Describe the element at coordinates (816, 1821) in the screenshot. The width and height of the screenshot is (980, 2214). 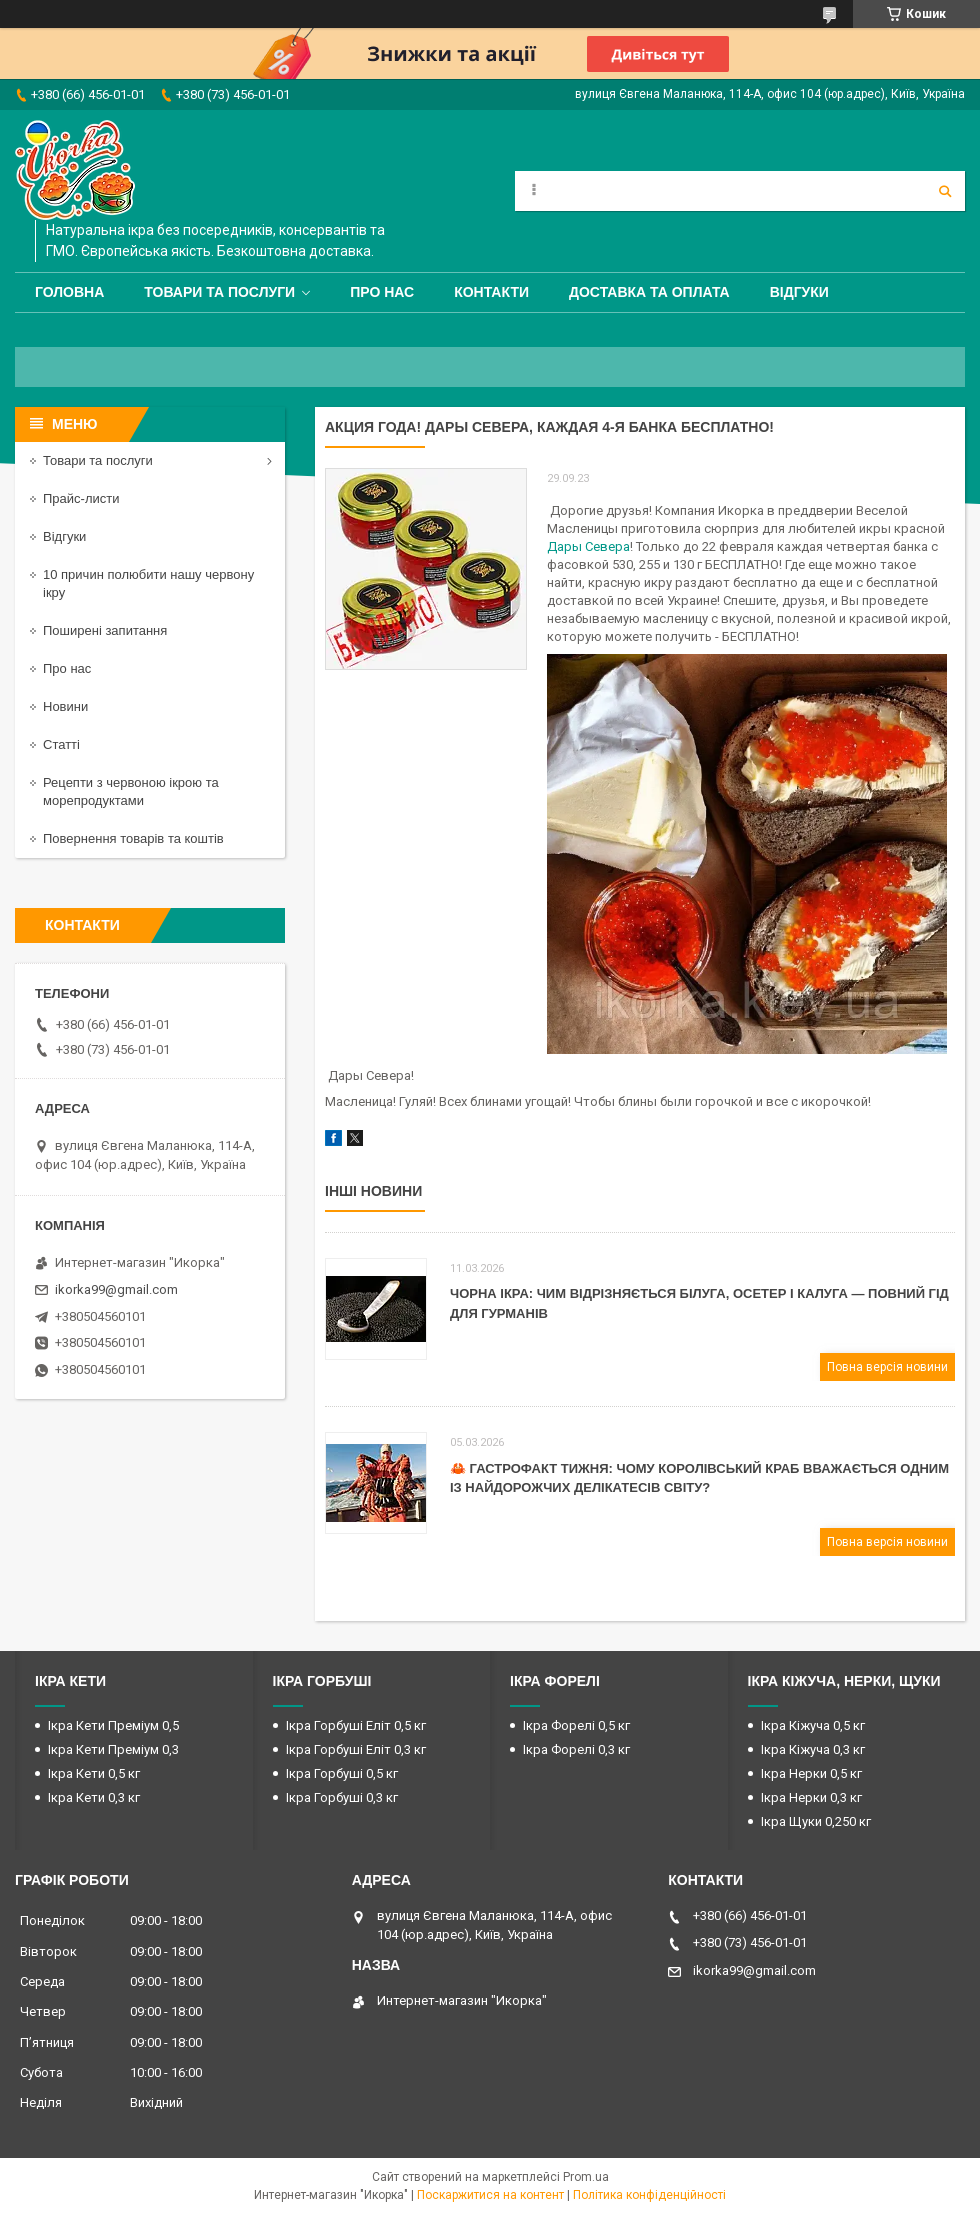
I see `Ікра Щуки 0,250 кг` at that location.